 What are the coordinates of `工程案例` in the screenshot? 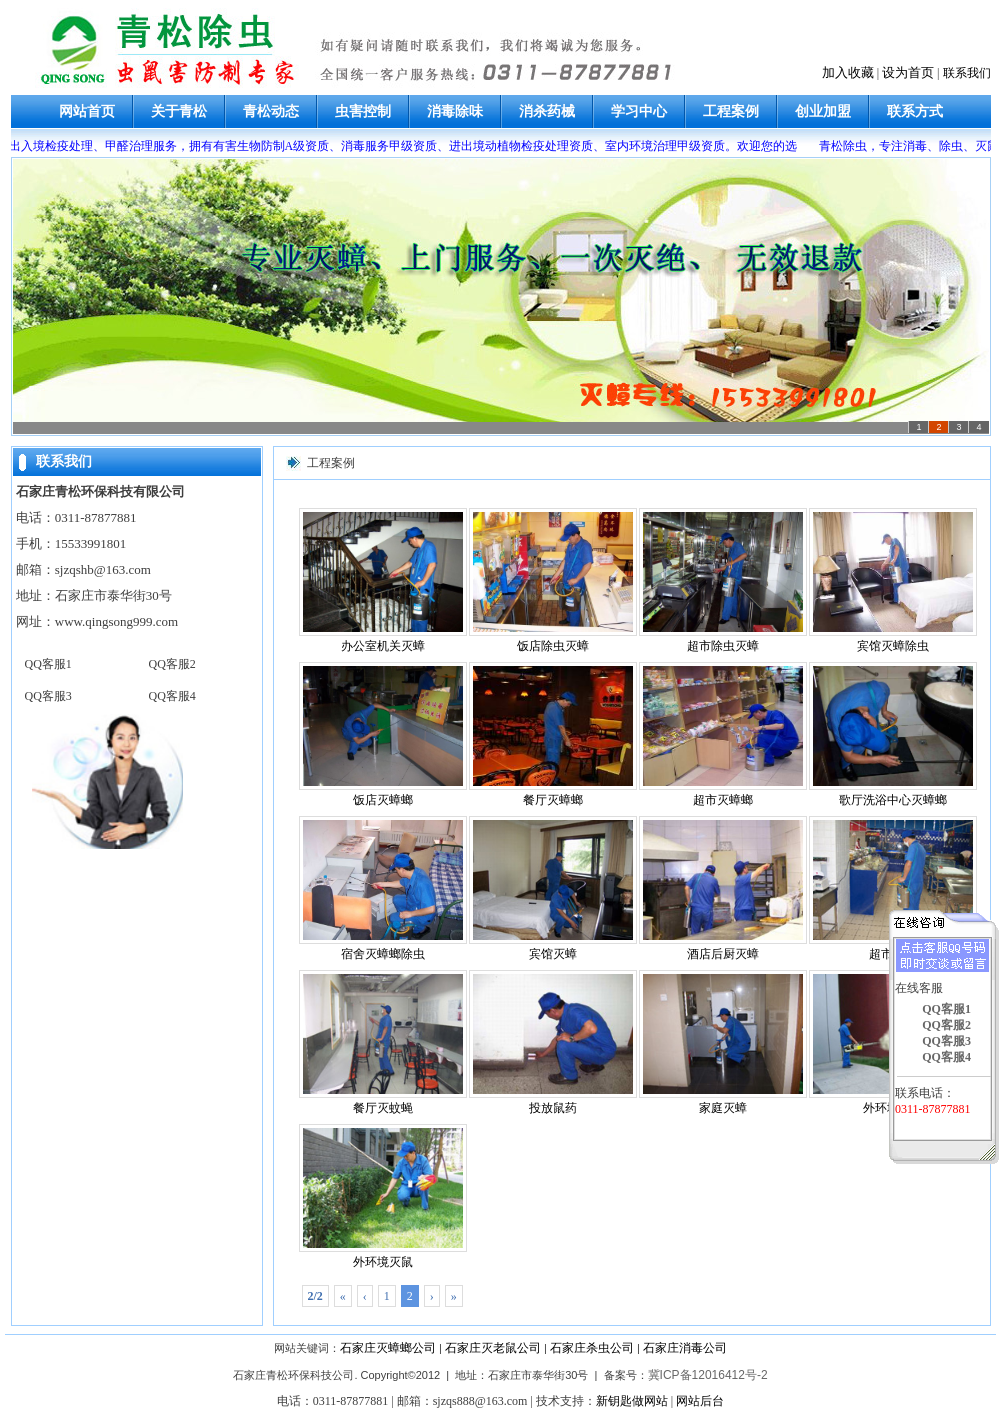 It's located at (731, 111).